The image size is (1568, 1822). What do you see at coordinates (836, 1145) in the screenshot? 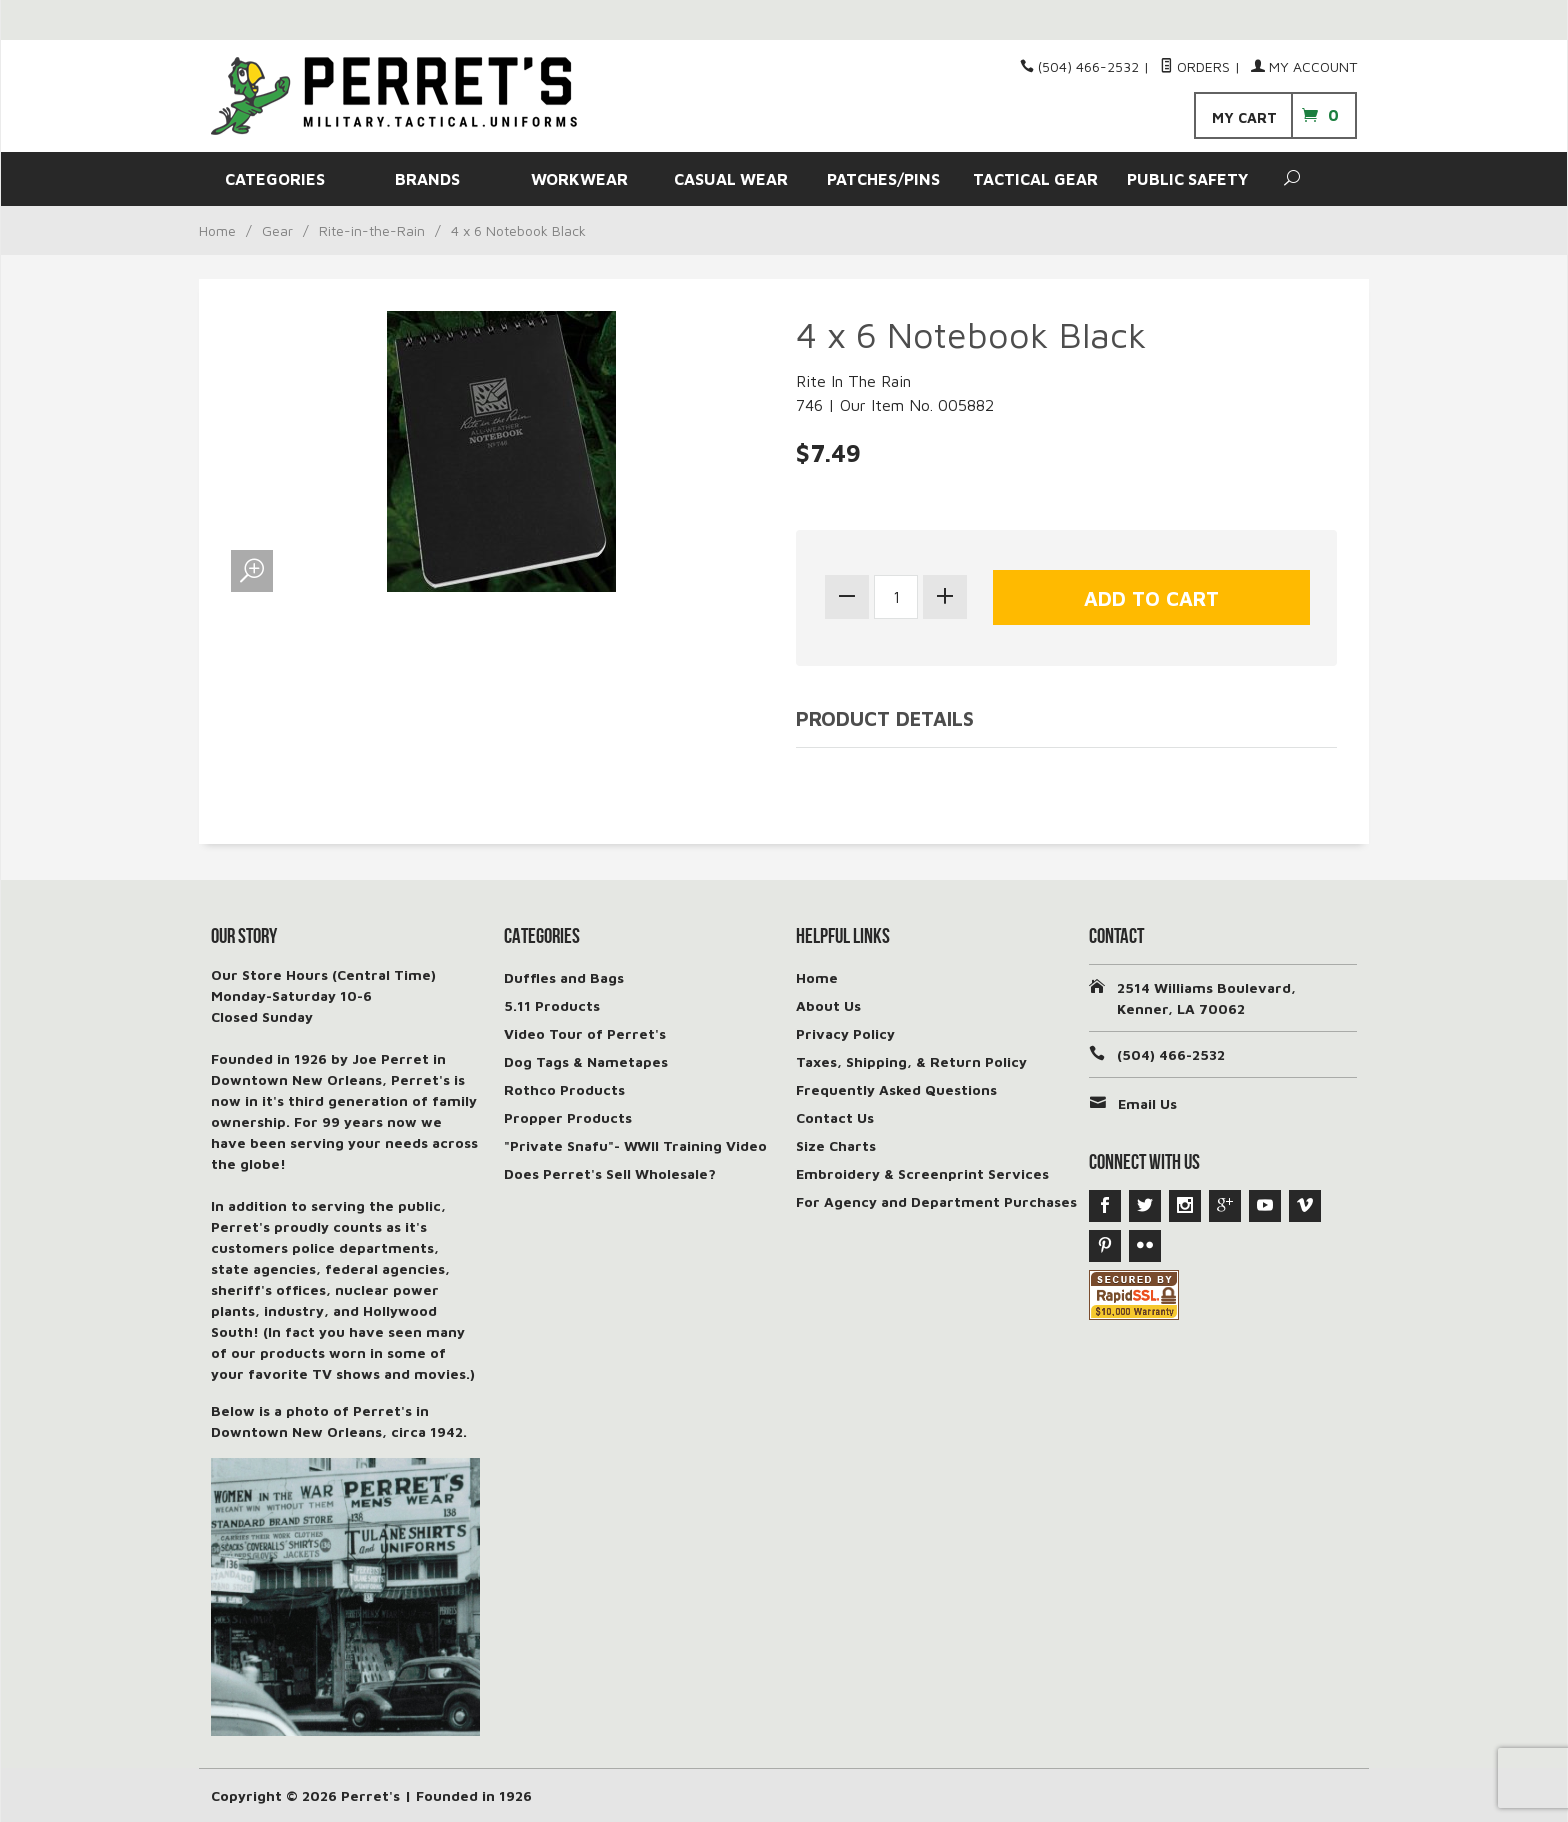
I see `Size Charts` at bounding box center [836, 1145].